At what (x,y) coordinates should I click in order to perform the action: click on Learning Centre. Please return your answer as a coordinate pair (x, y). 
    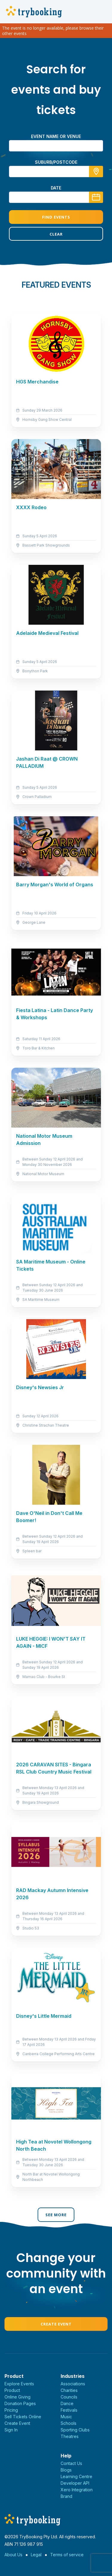
    Looking at the image, I should click on (76, 2476).